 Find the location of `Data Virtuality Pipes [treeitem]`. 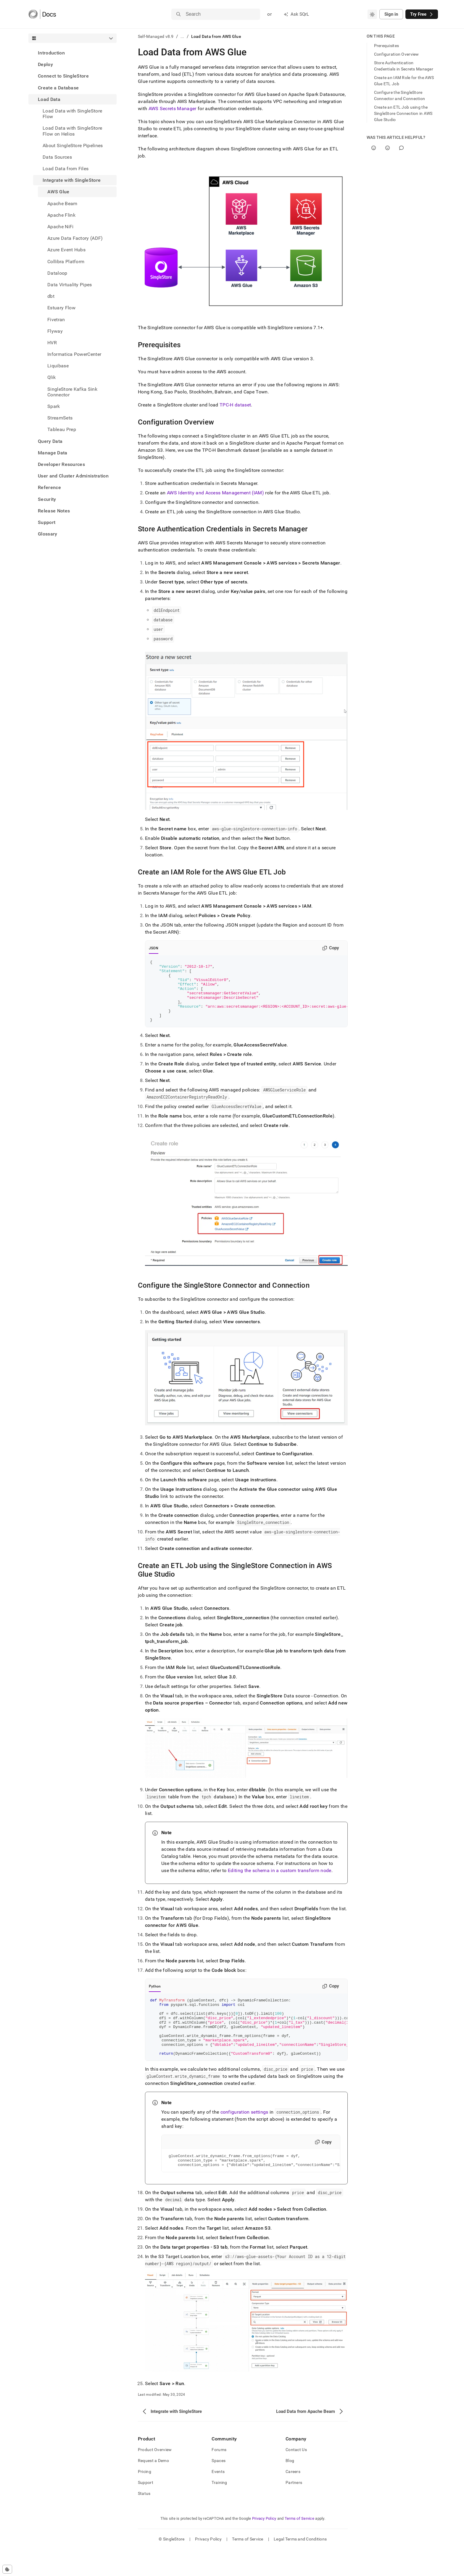

Data Virtuality Pipes [treeitem] is located at coordinates (69, 284).